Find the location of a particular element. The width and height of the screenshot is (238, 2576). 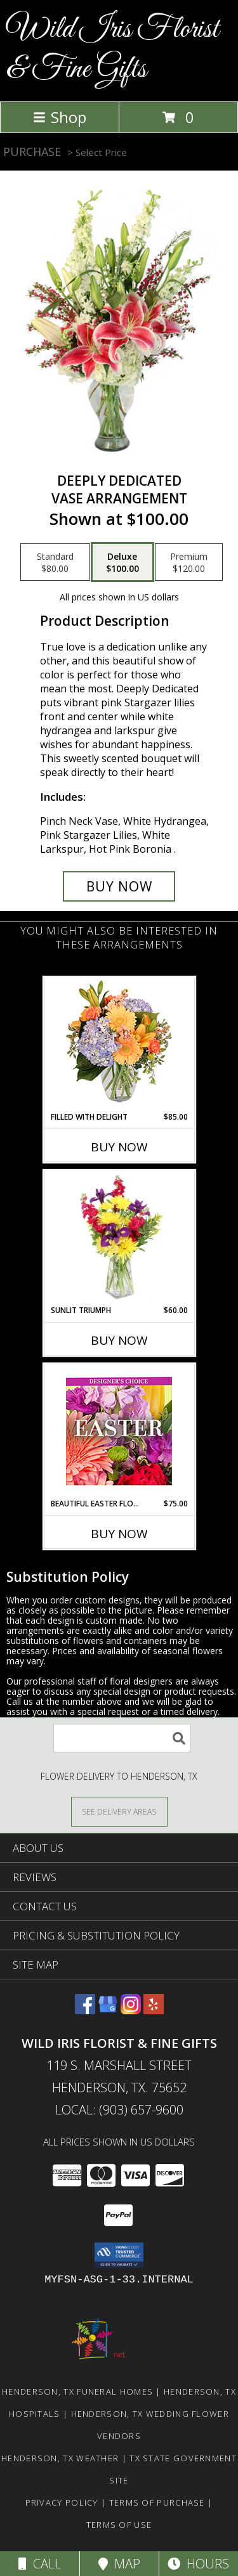

[View Sunlit Triumph Flower Arrangement Info] is located at coordinates (119, 1238).